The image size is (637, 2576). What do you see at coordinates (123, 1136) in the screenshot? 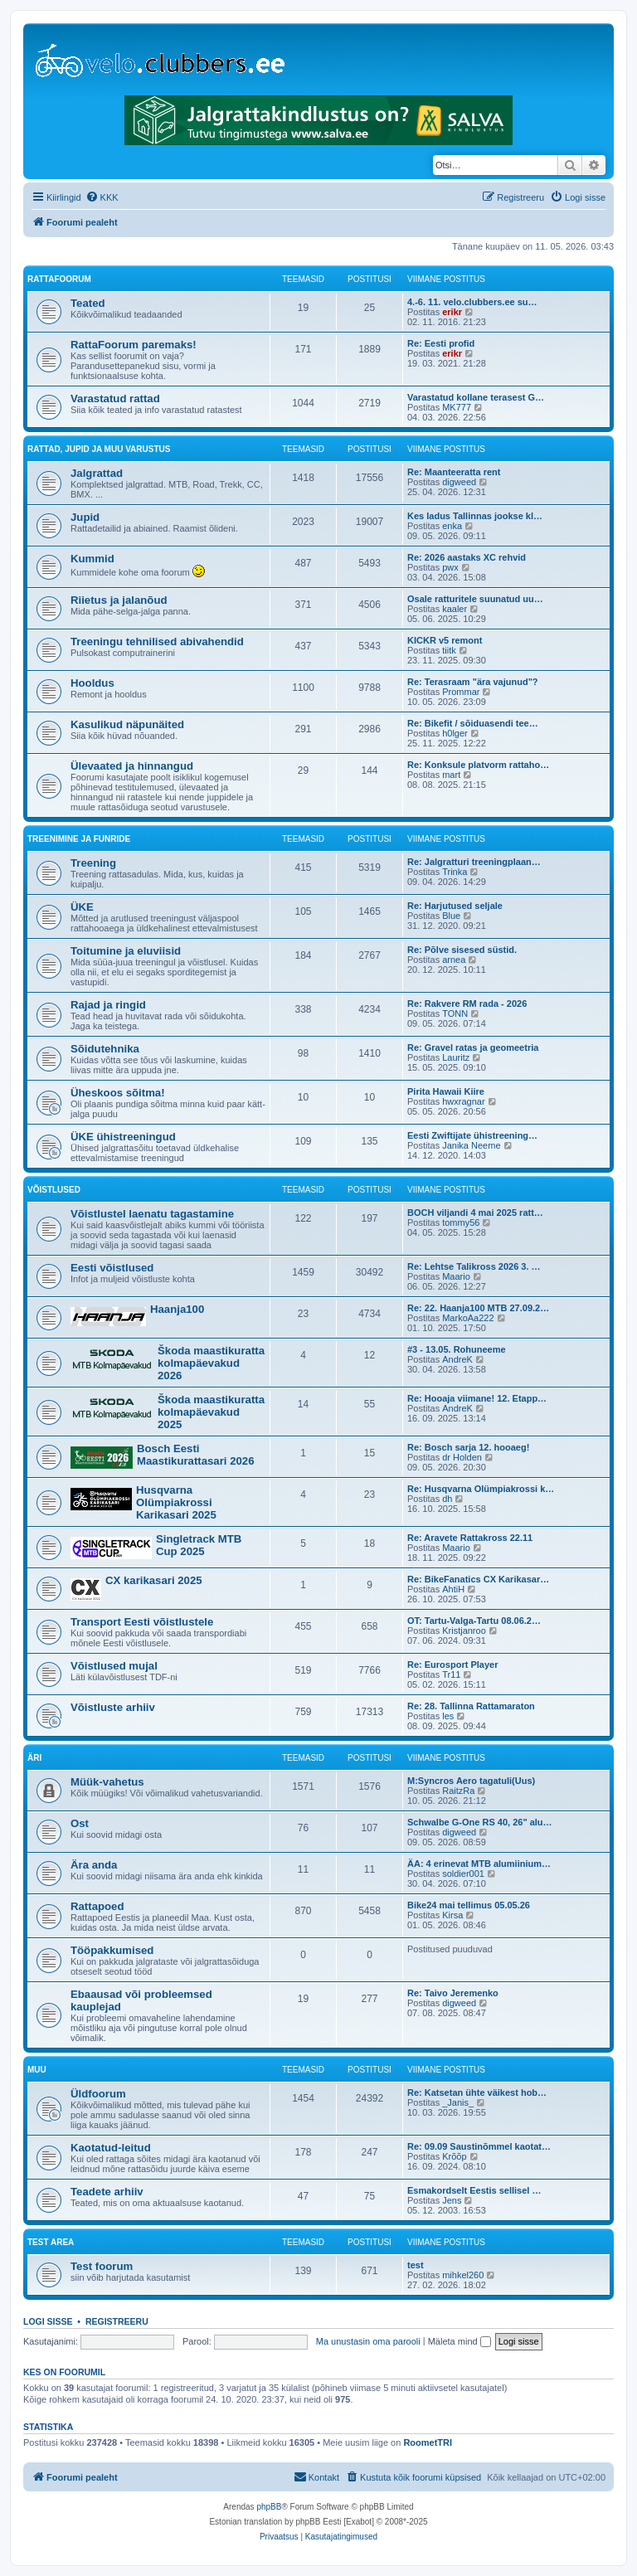
I see `ÜKE ühistreeningud` at bounding box center [123, 1136].